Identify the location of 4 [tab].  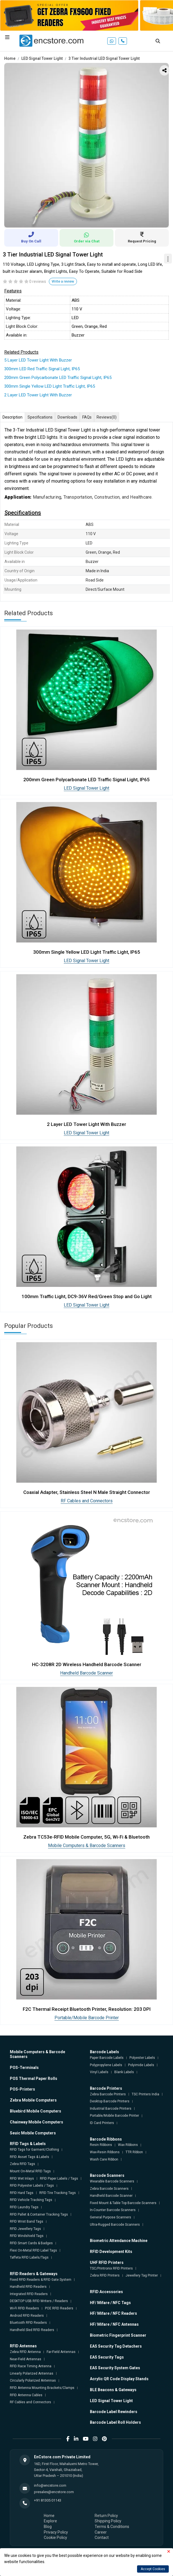
(99, 220).